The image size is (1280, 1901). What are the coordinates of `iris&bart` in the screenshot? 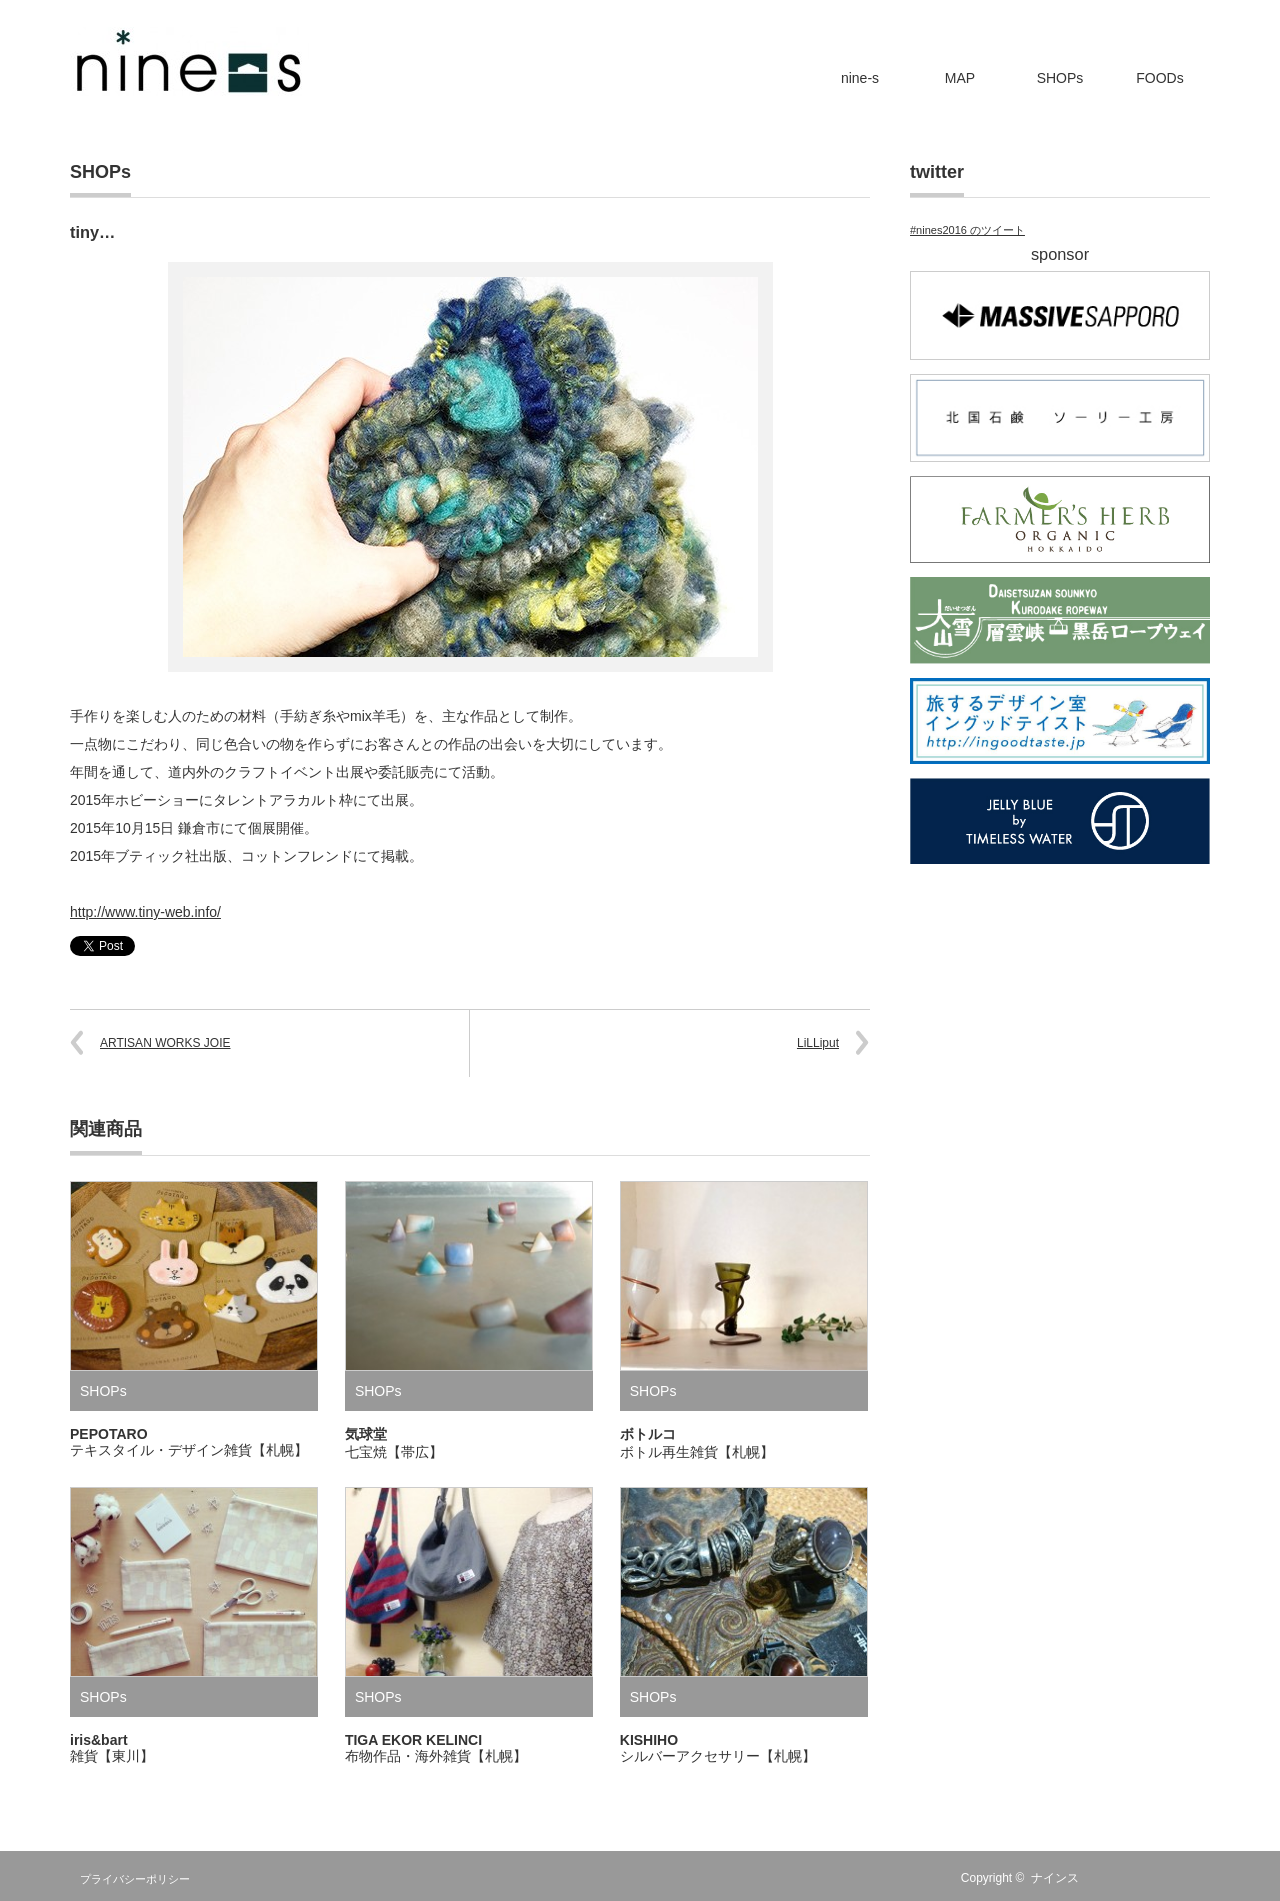 It's located at (112, 1748).